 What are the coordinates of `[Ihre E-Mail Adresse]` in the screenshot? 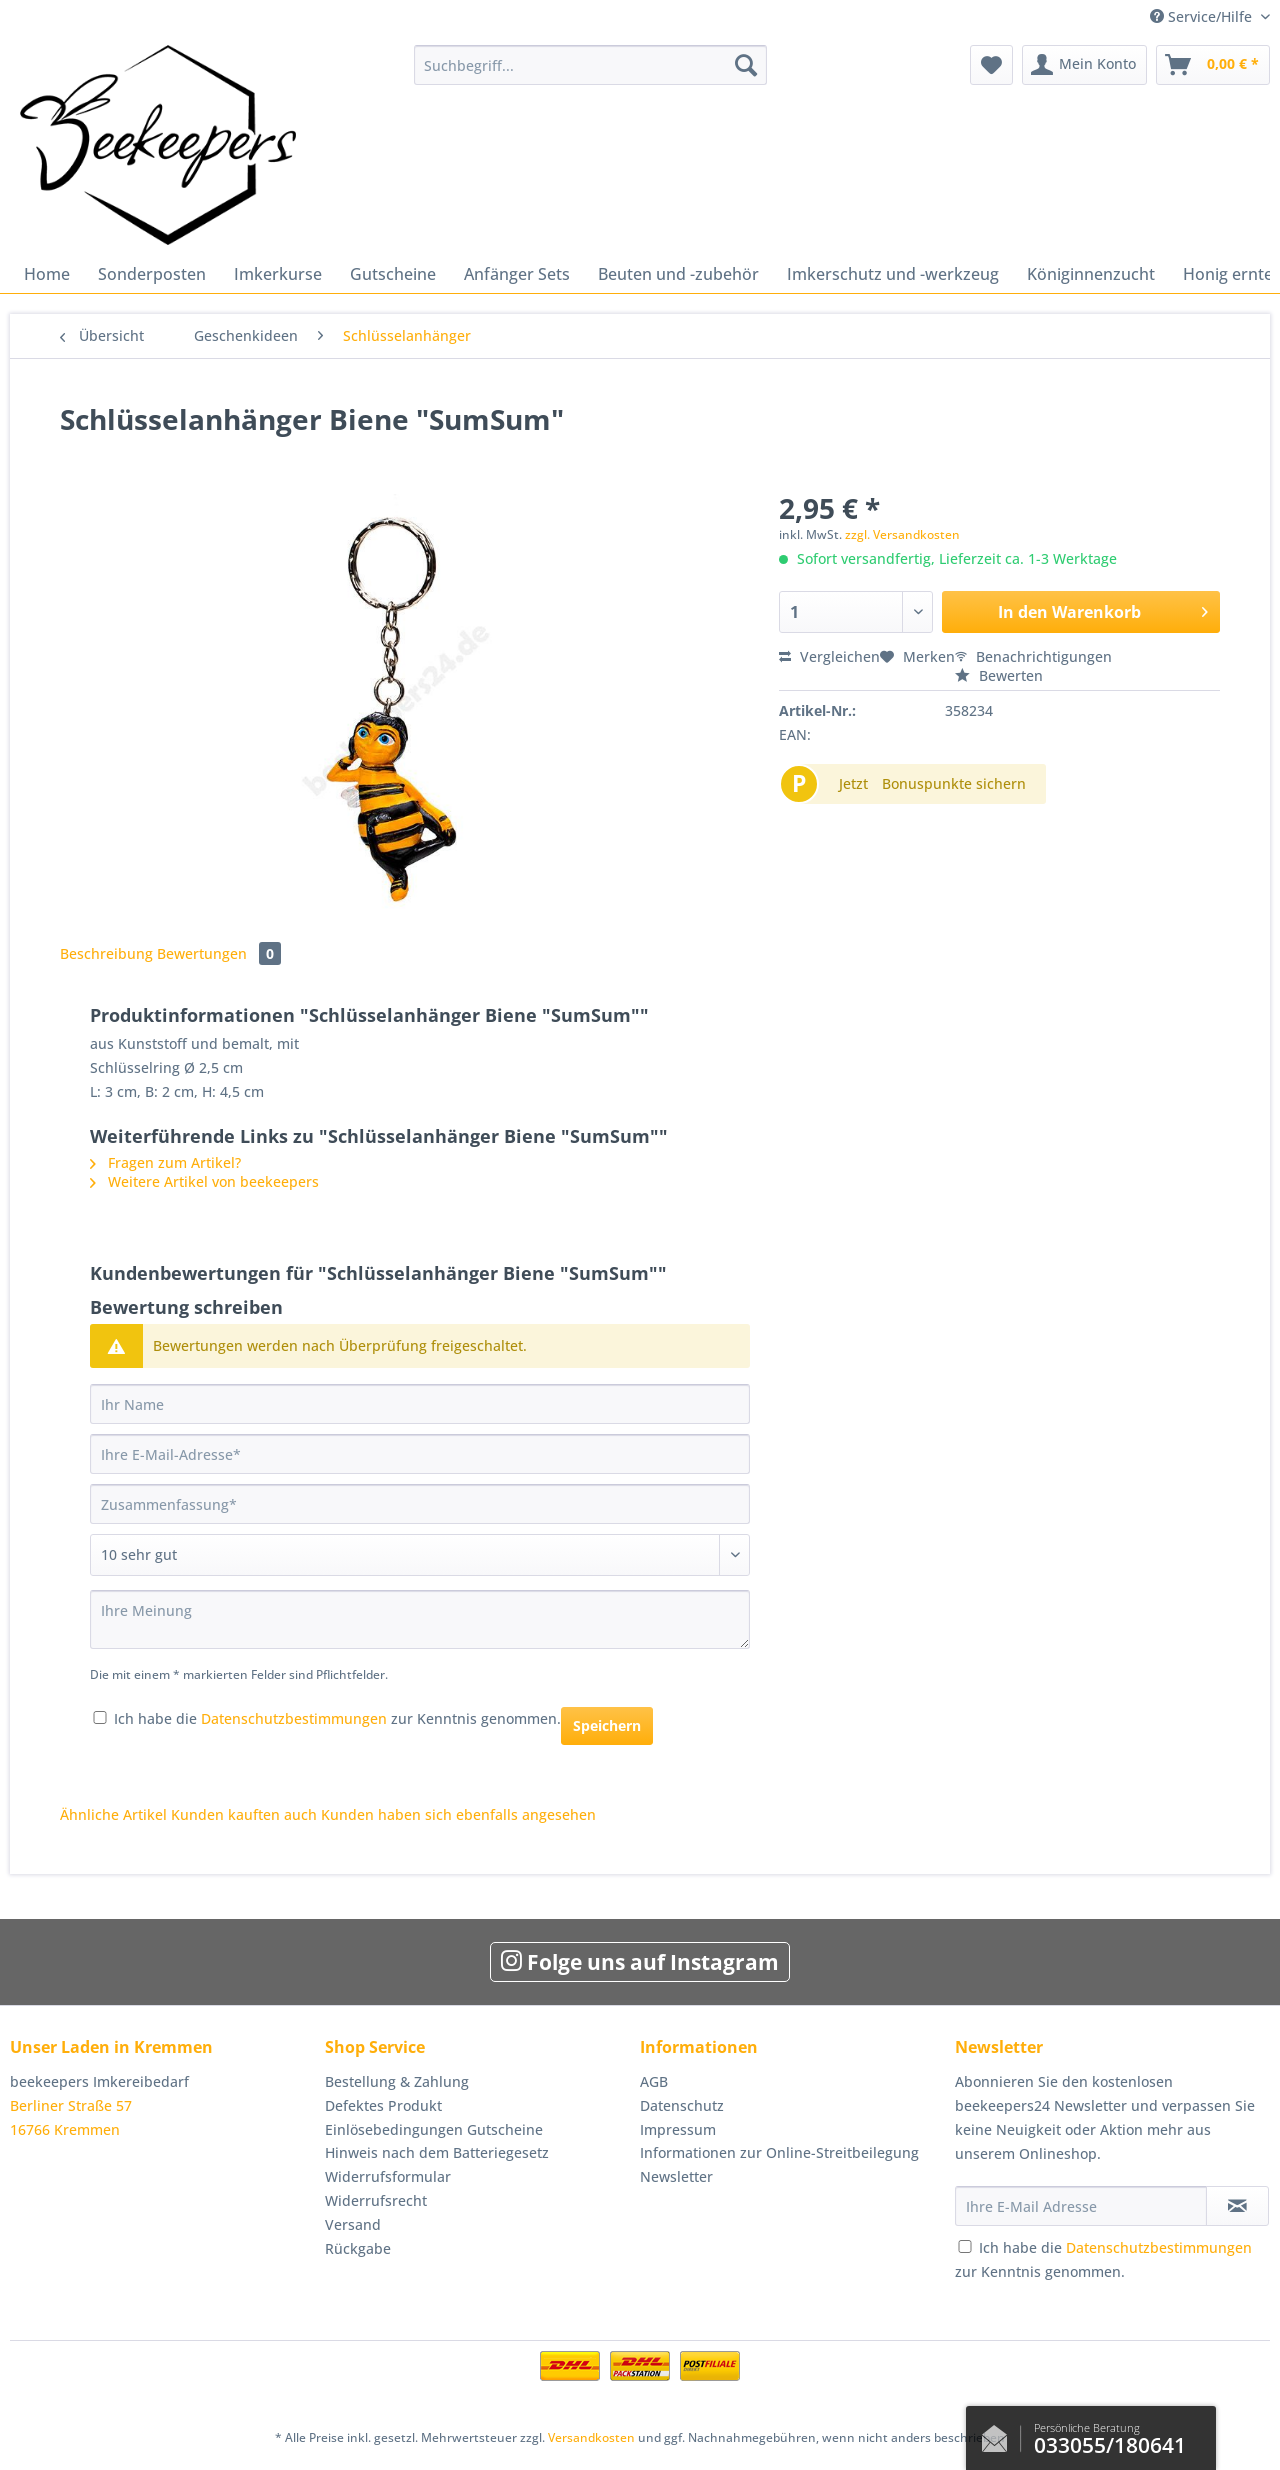 It's located at (1081, 2206).